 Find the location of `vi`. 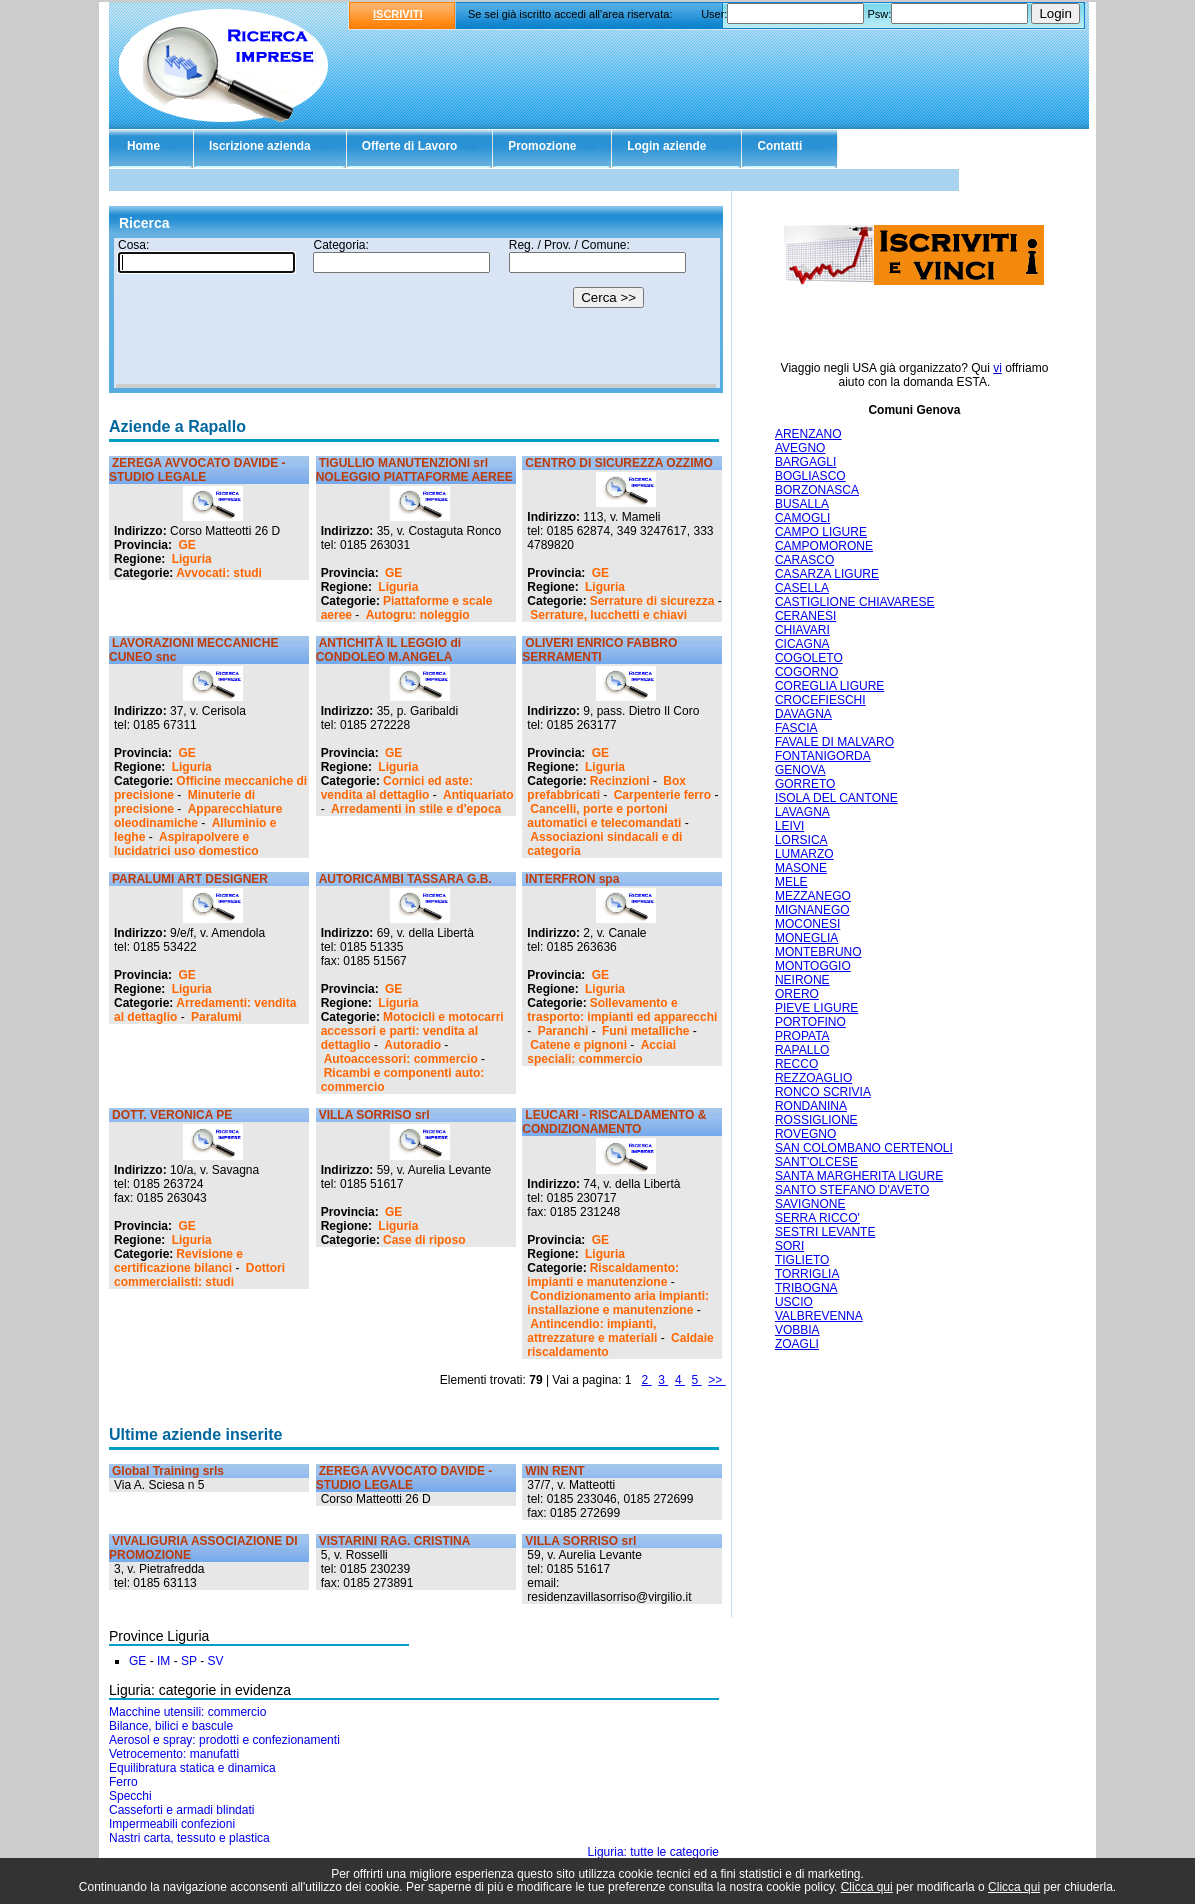

vi is located at coordinates (997, 368).